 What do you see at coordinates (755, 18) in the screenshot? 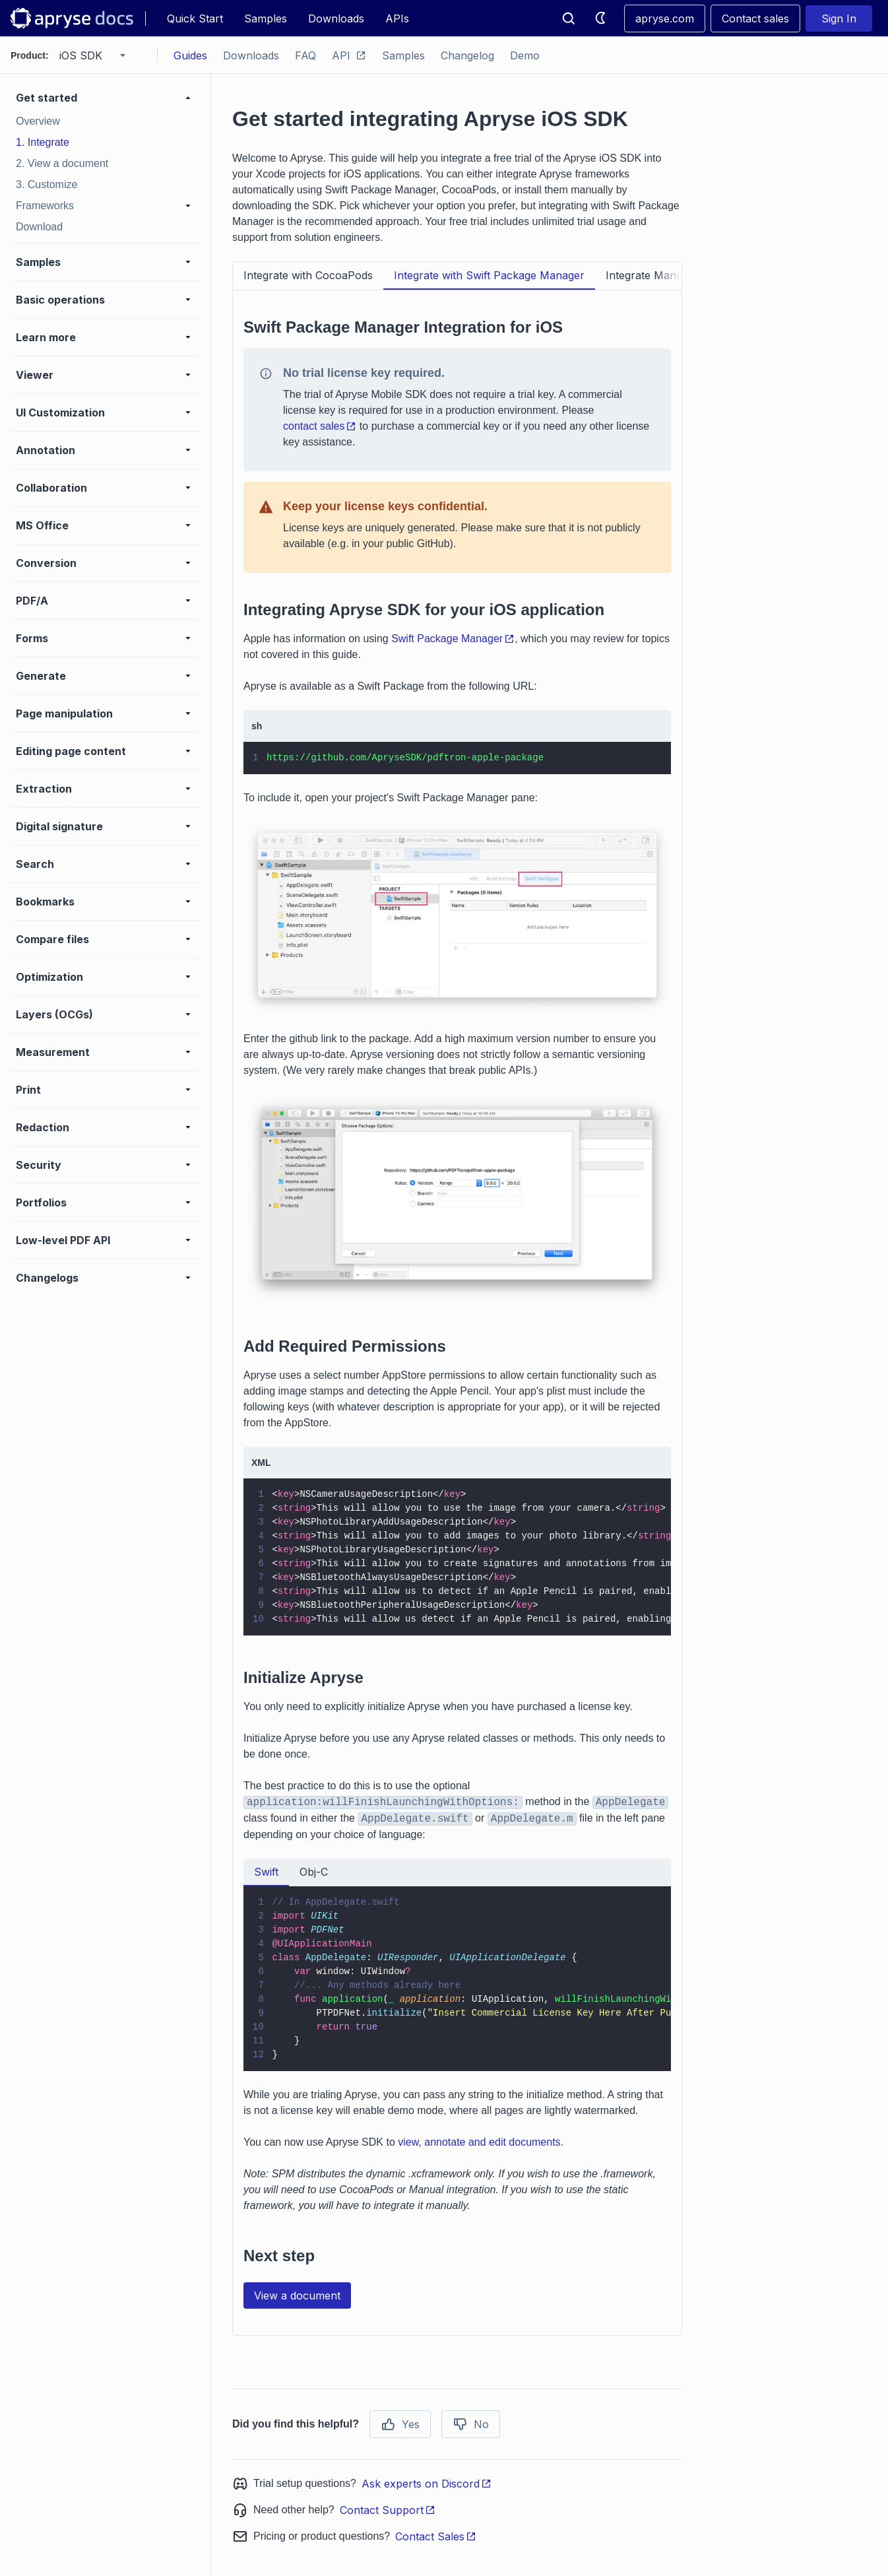
I see `Contact sales` at bounding box center [755, 18].